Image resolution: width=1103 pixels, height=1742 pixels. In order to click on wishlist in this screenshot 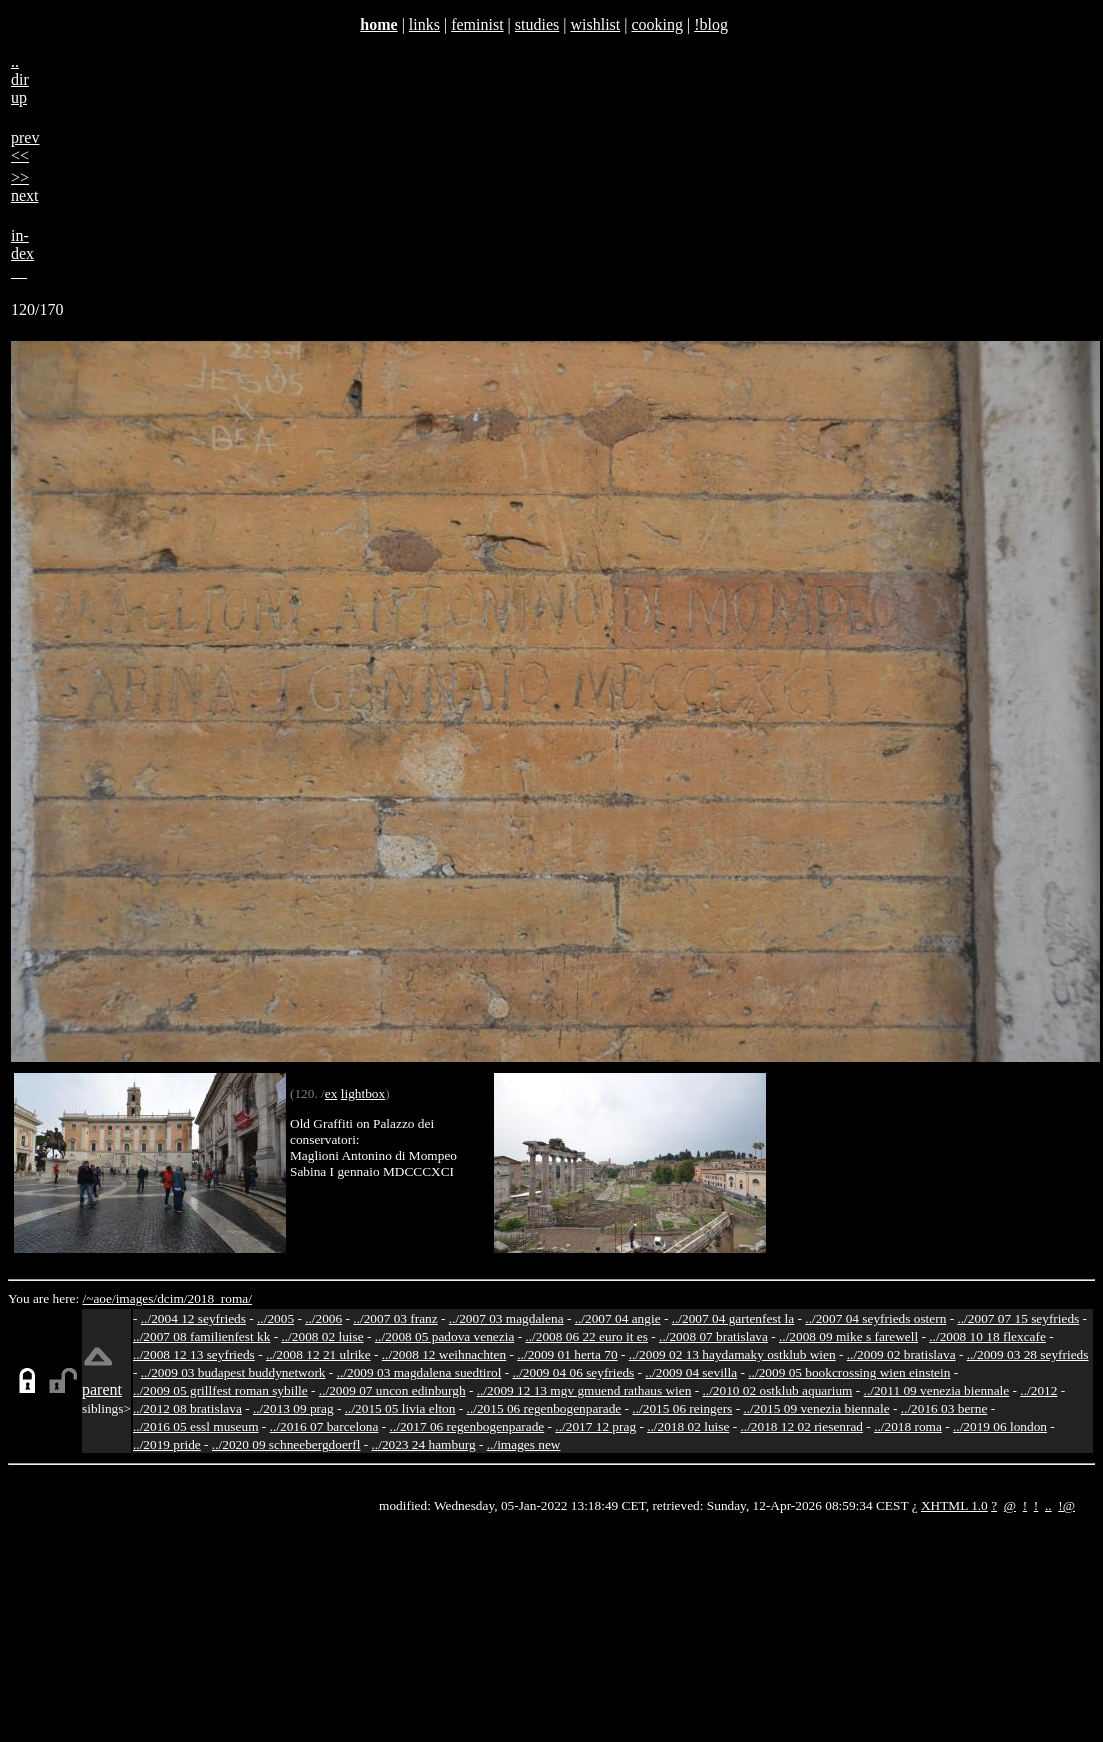, I will do `click(595, 24)`.